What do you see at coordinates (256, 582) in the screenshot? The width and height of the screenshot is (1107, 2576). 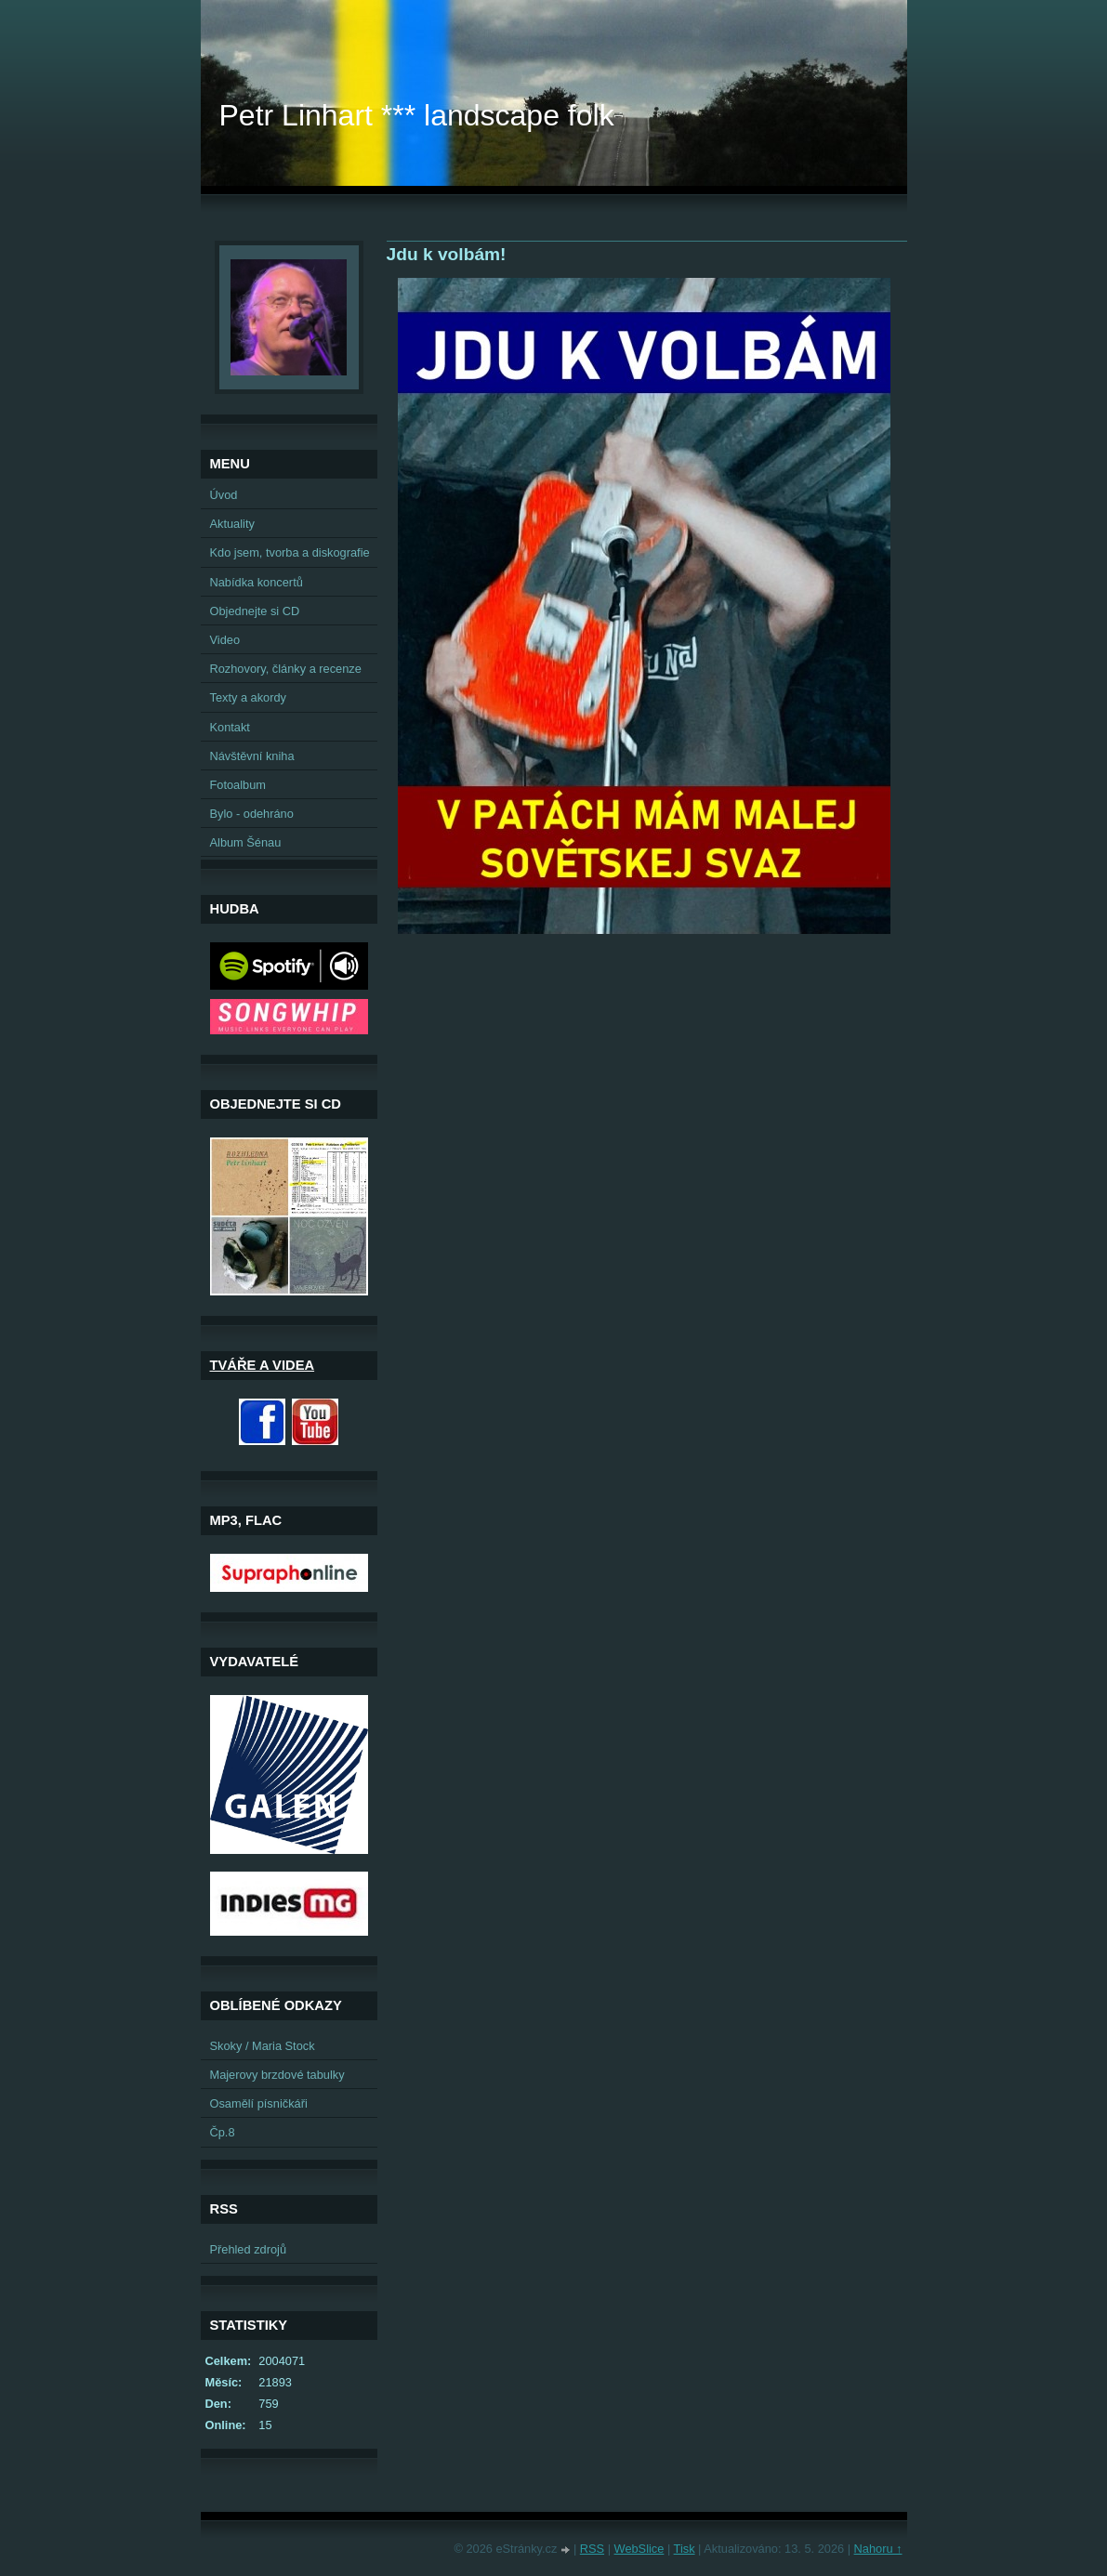 I see `Nabídka koncertů` at bounding box center [256, 582].